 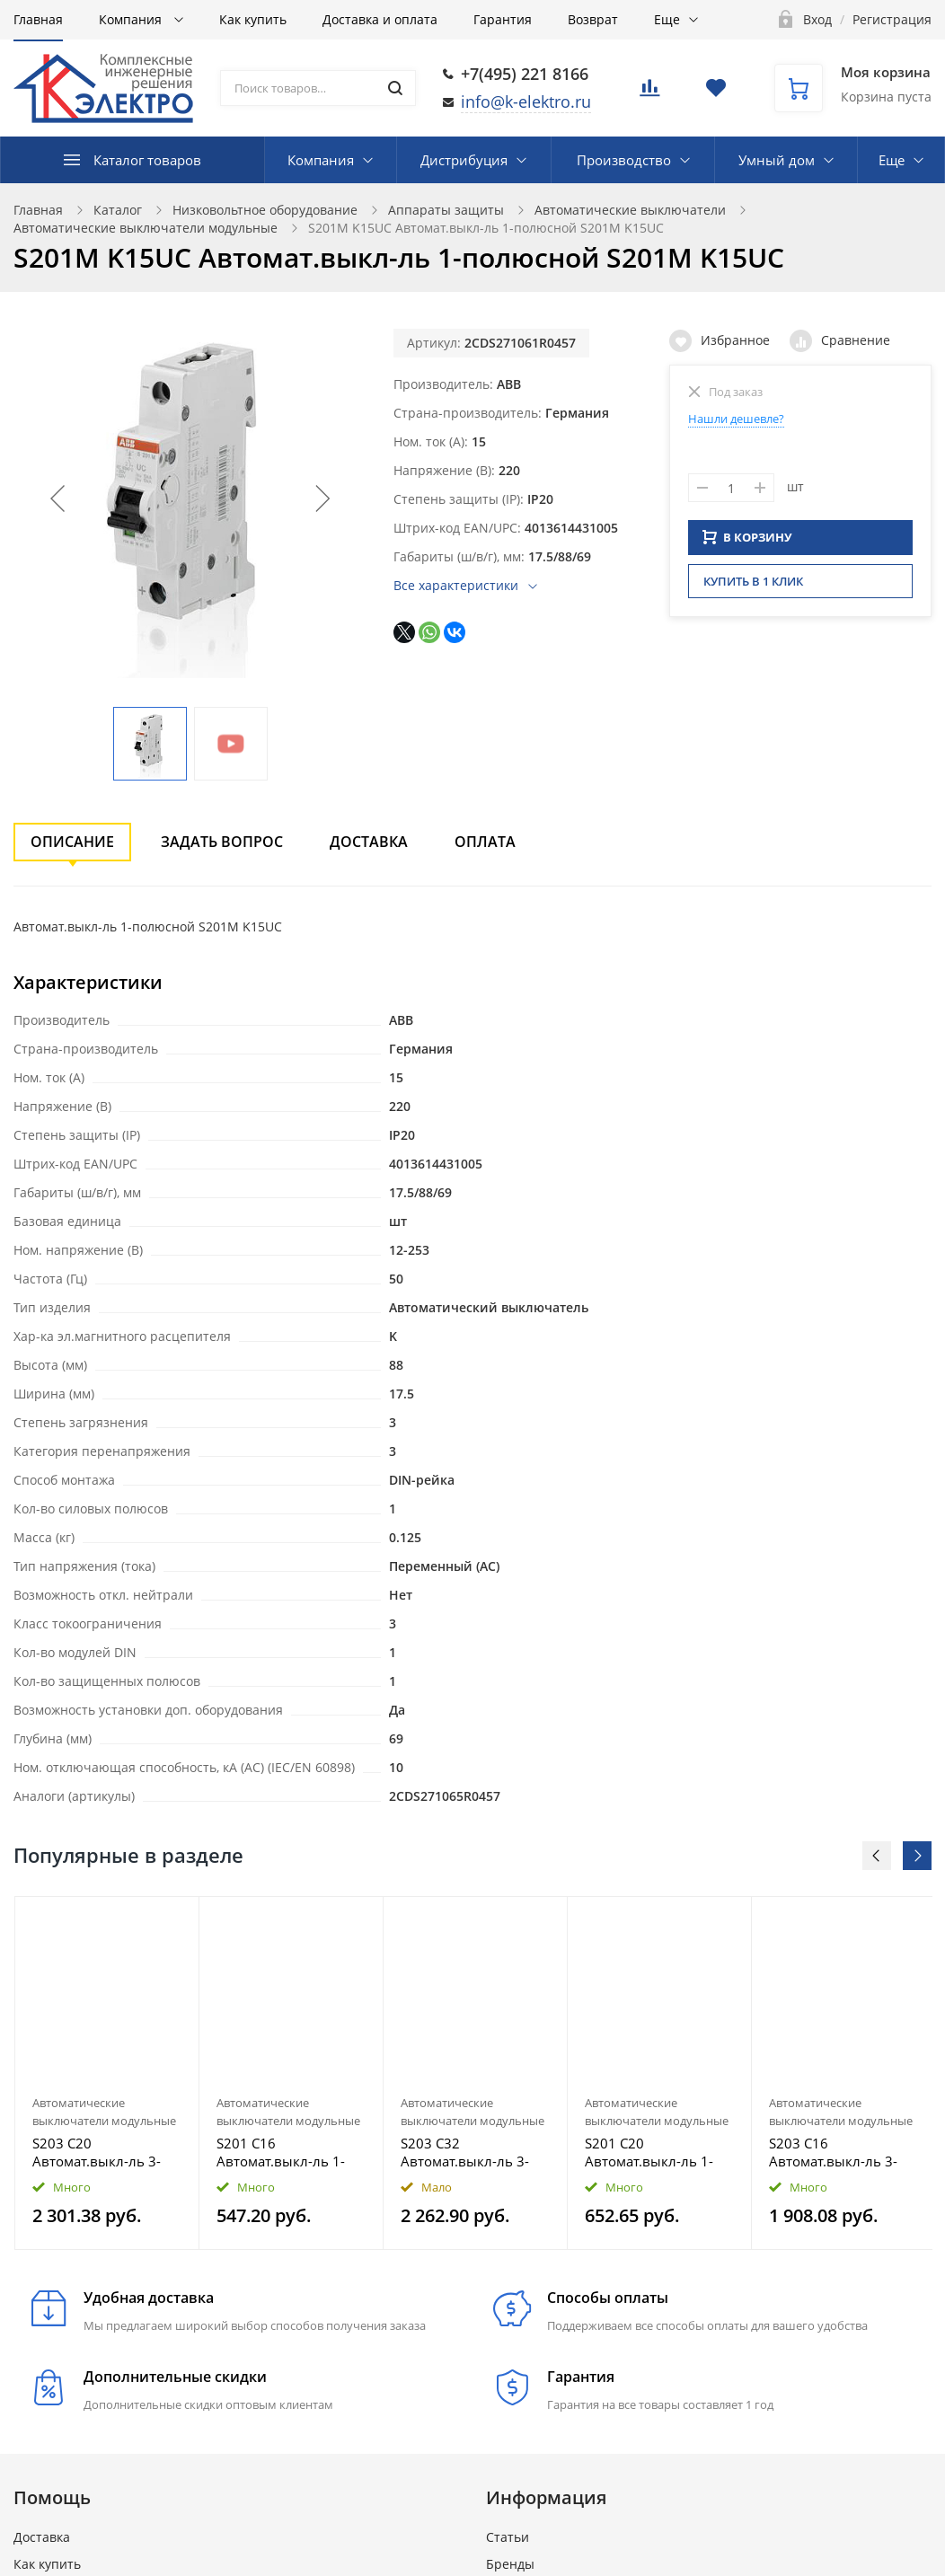 What do you see at coordinates (524, 73) in the screenshot?
I see `+7(495) 221 8166` at bounding box center [524, 73].